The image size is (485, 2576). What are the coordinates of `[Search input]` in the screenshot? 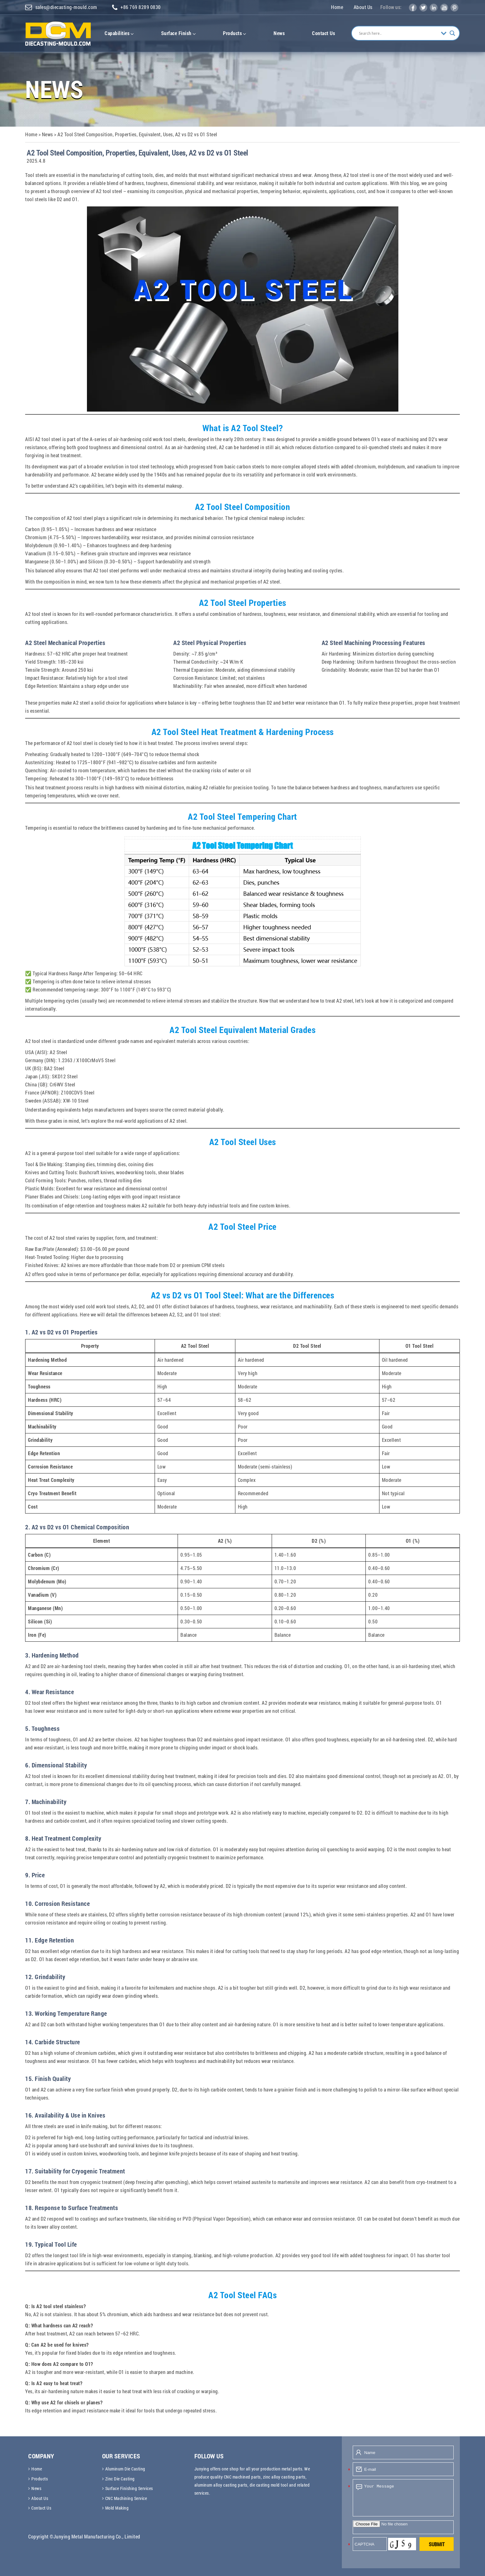 It's located at (398, 33).